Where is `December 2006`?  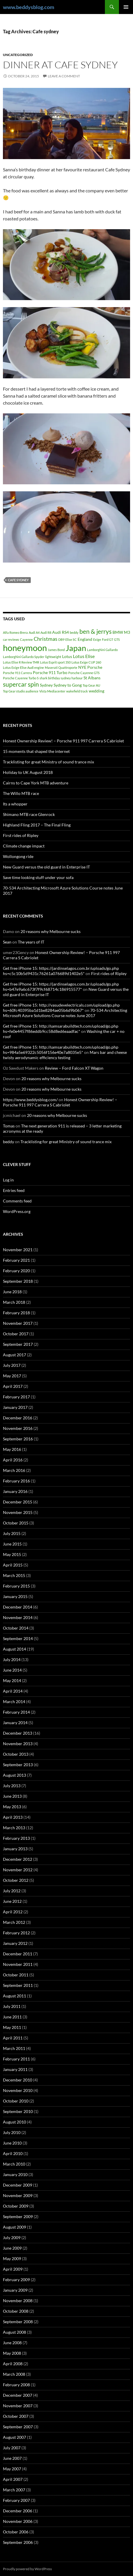
December 2006 is located at coordinates (17, 2510).